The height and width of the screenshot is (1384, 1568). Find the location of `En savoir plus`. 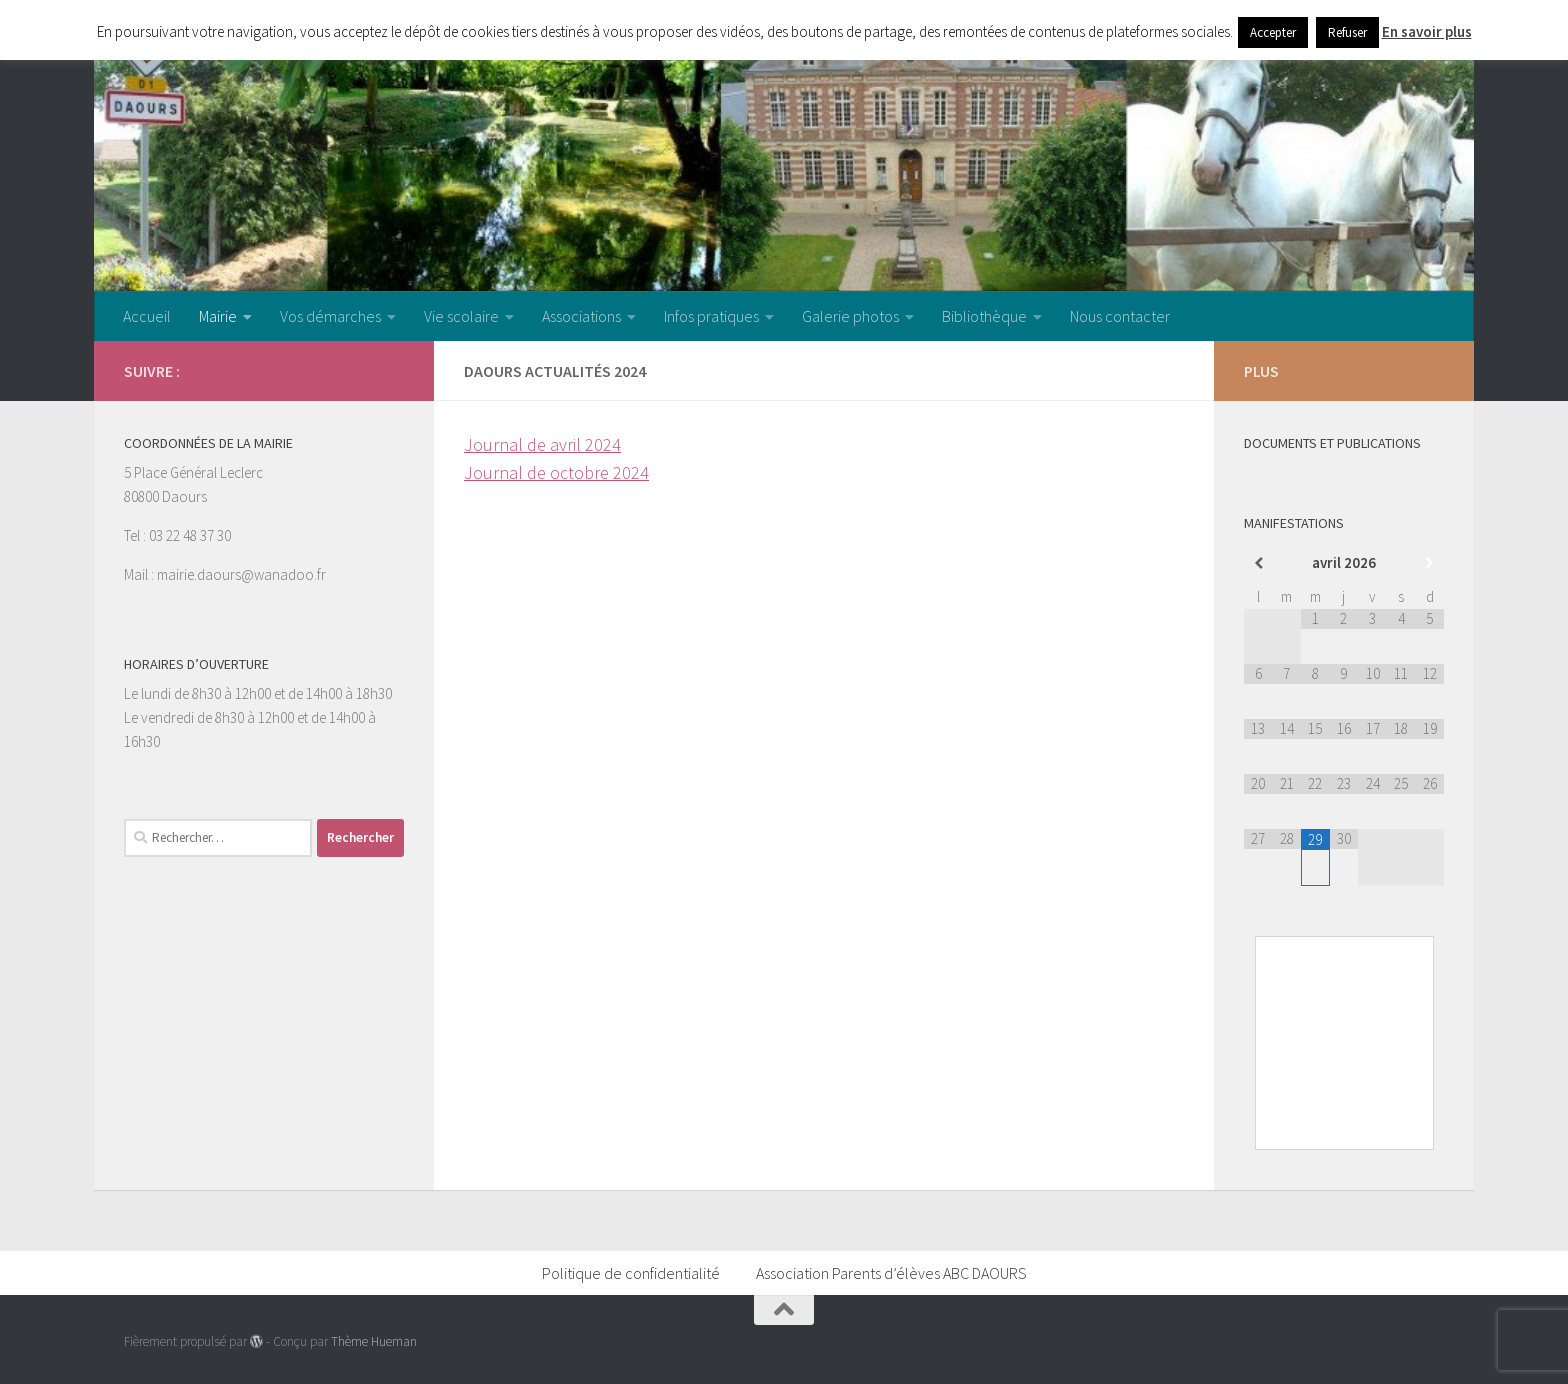

En savoir plus is located at coordinates (1427, 31).